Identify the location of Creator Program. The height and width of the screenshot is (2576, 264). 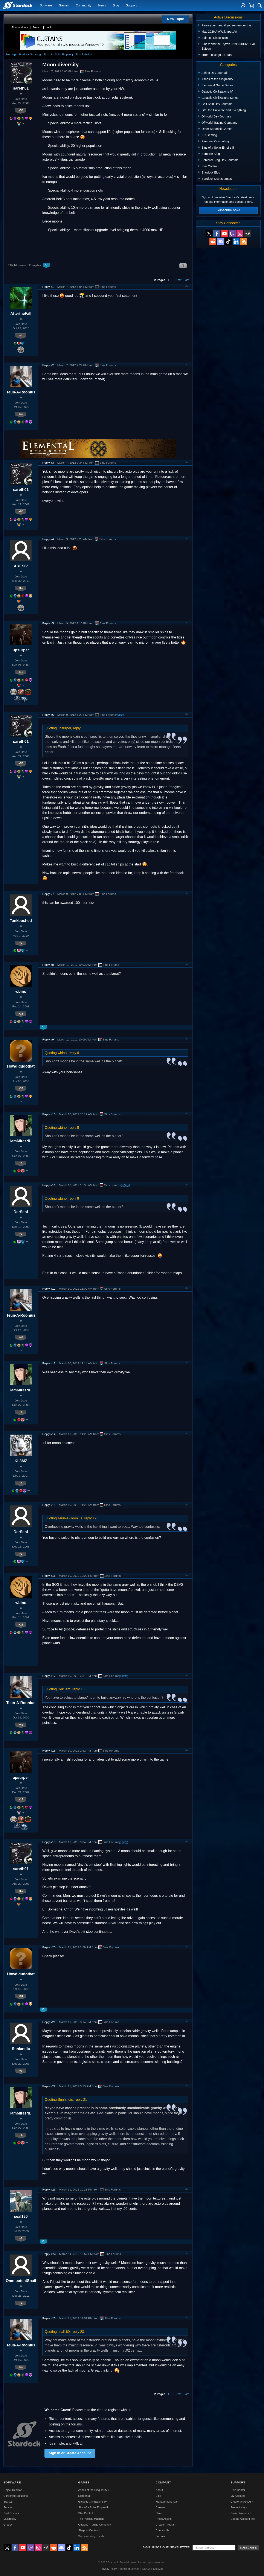
(166, 2524).